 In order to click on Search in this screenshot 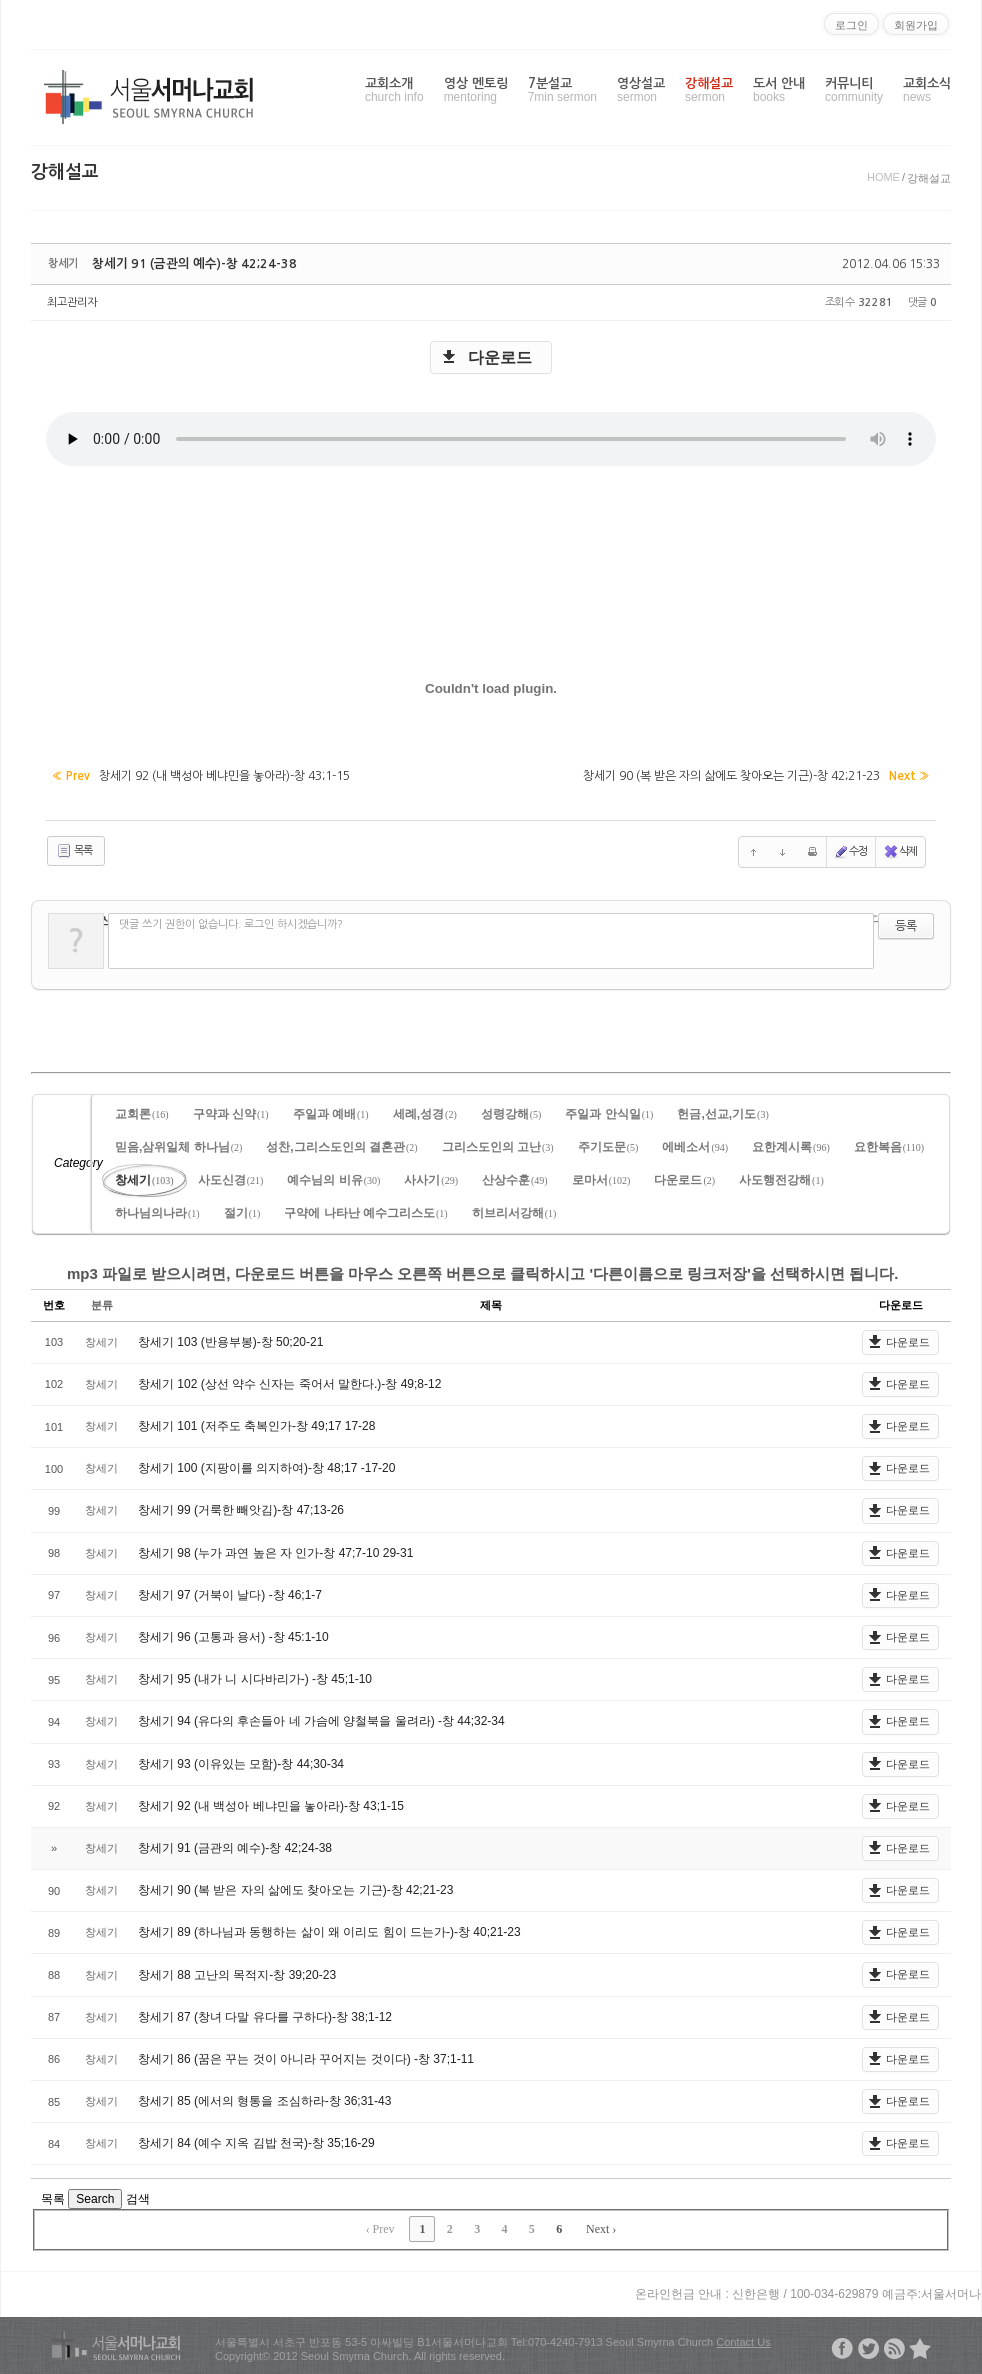, I will do `click(95, 2196)`.